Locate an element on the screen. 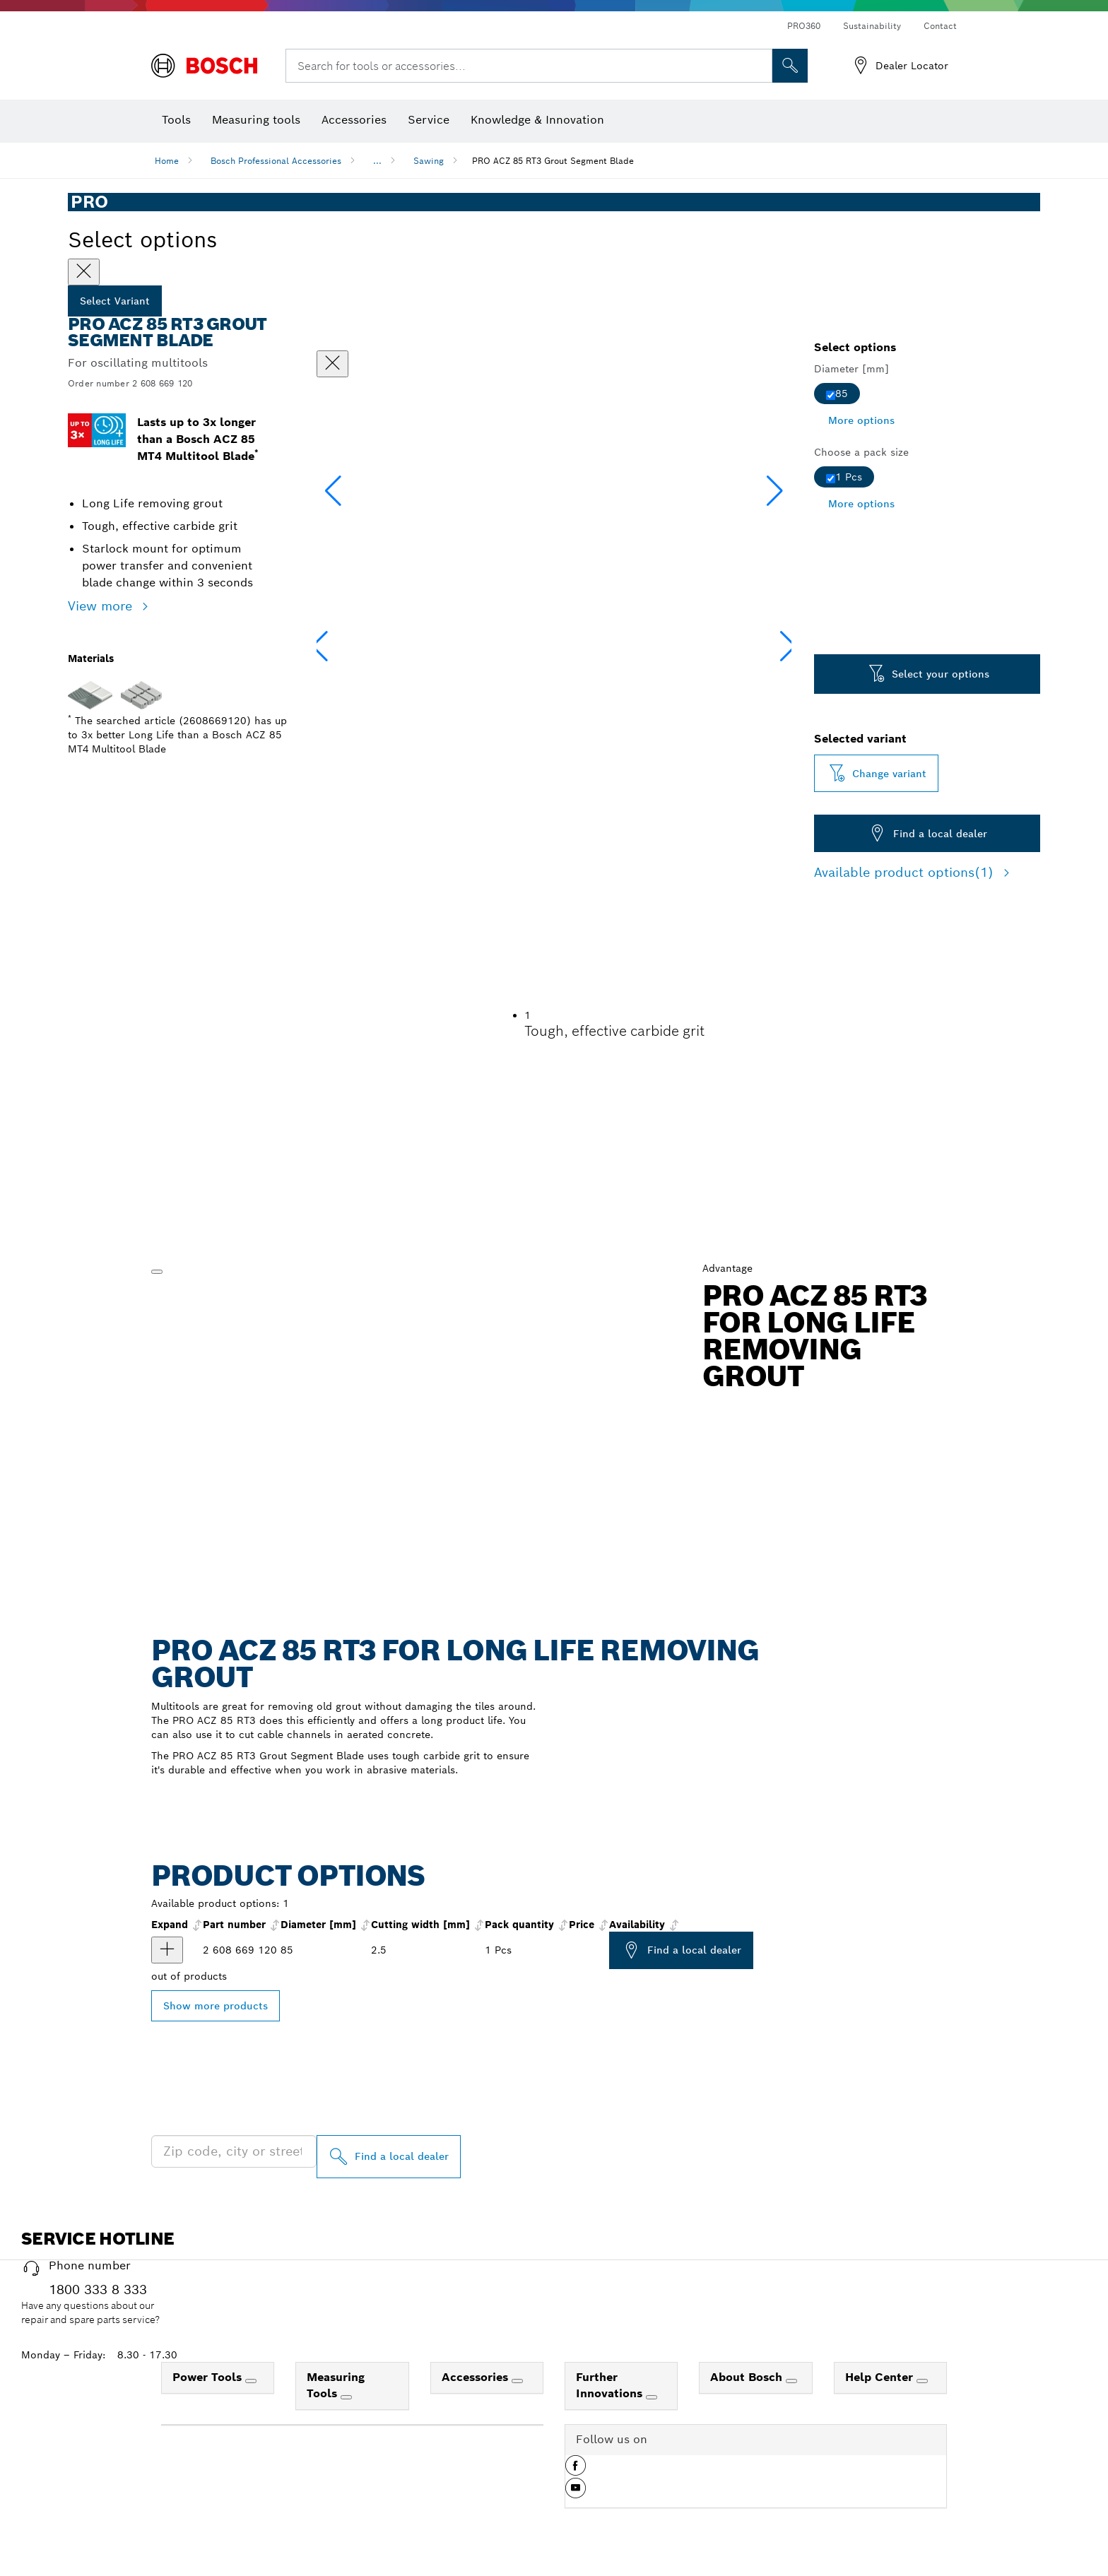 This screenshot has width=1108, height=2576. [button] is located at coordinates (774, 491).